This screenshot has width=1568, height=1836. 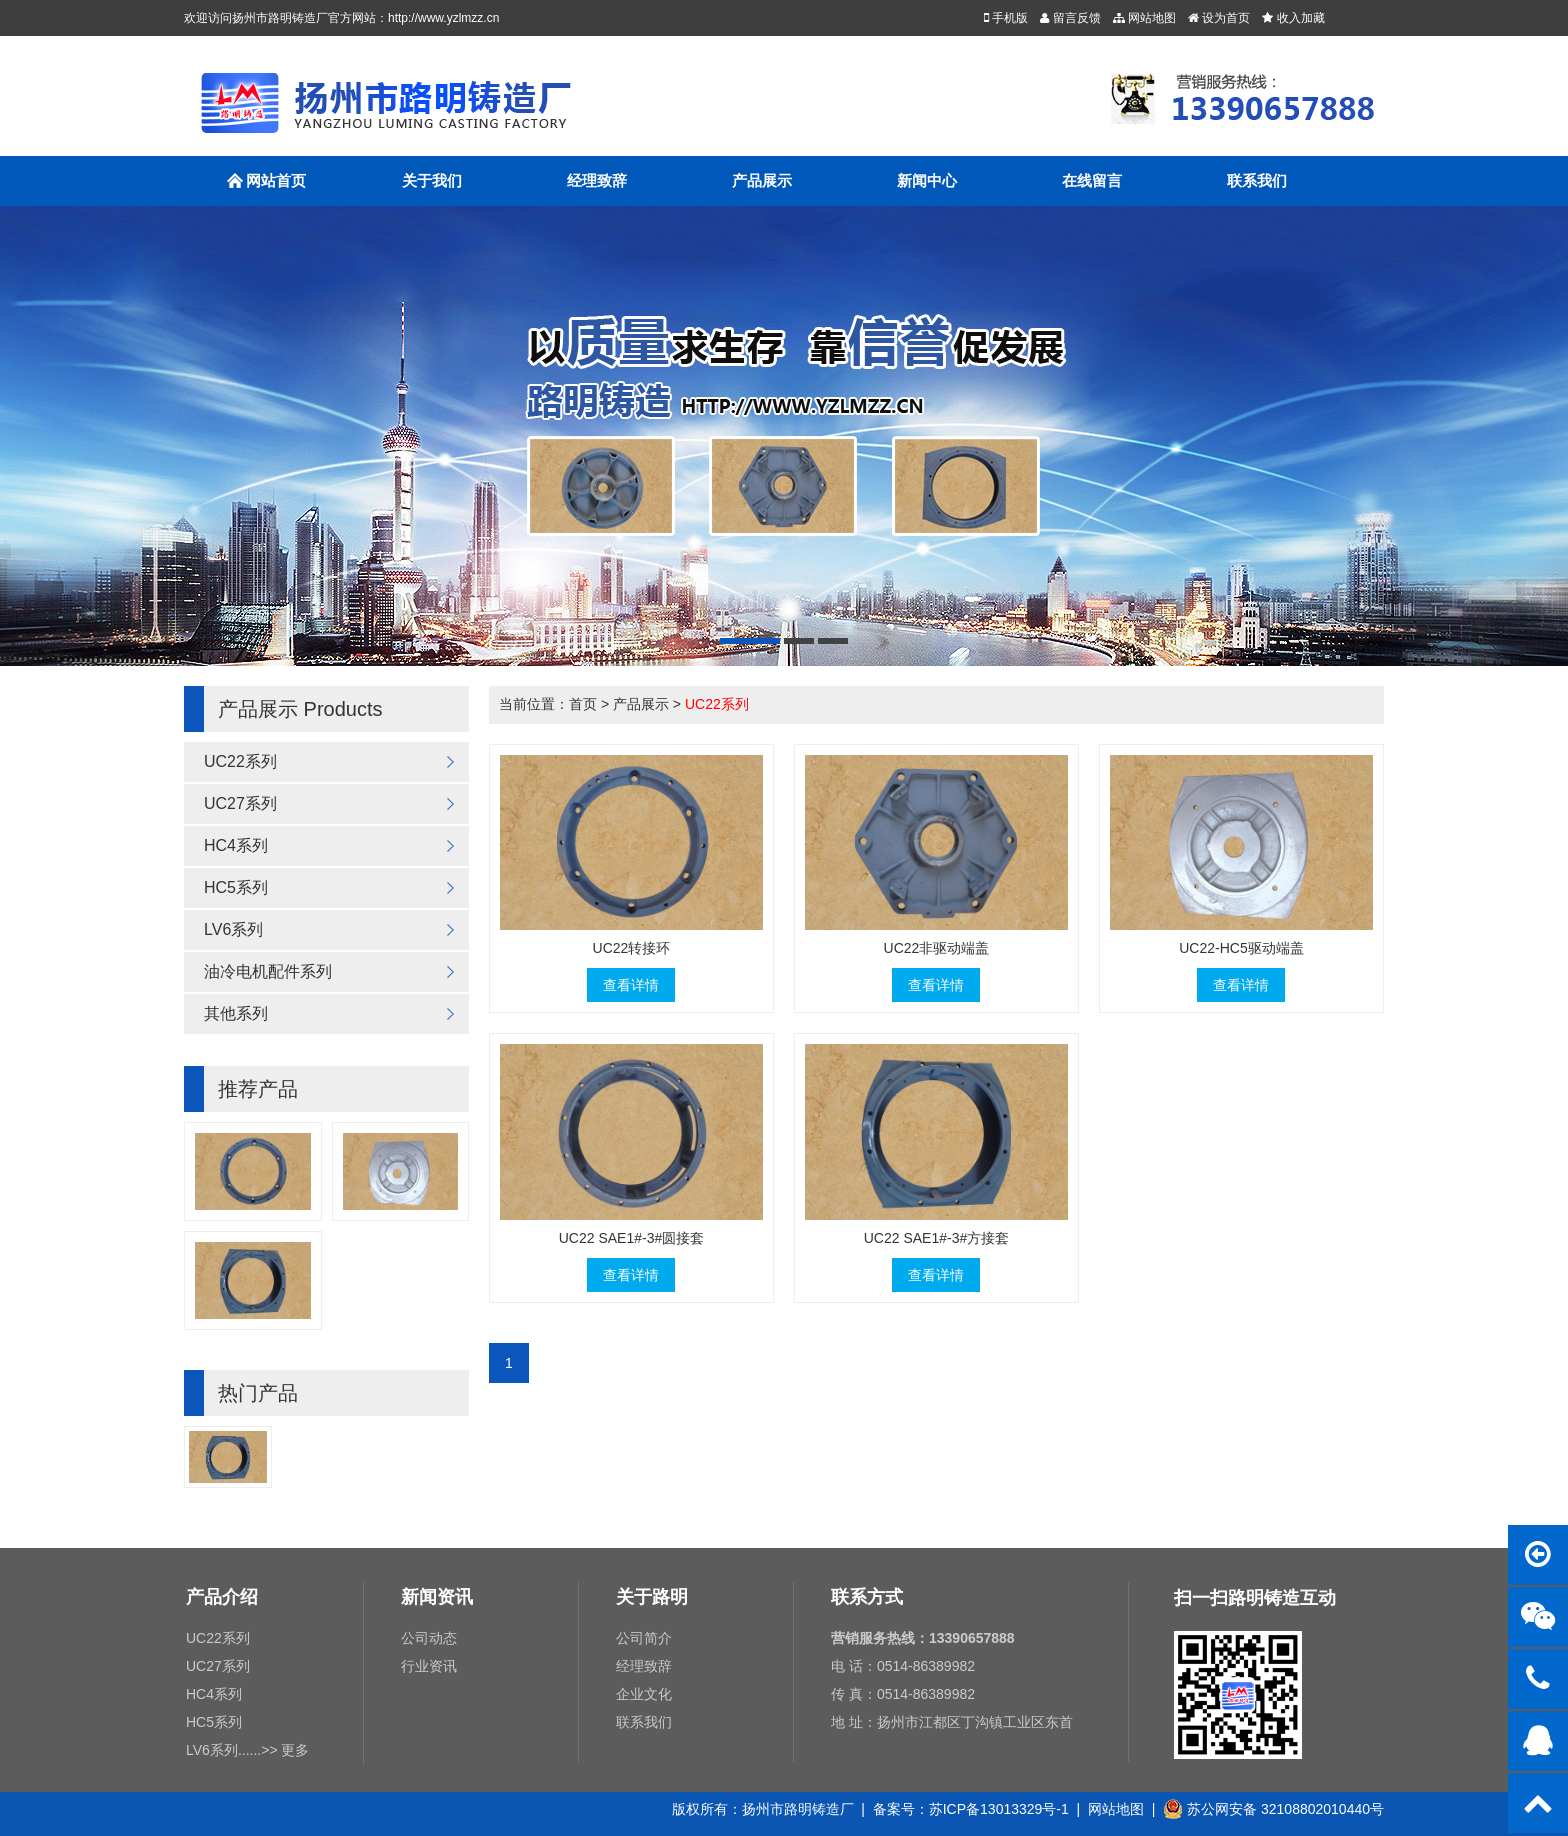 I want to click on 公司动态, so click(x=429, y=1638).